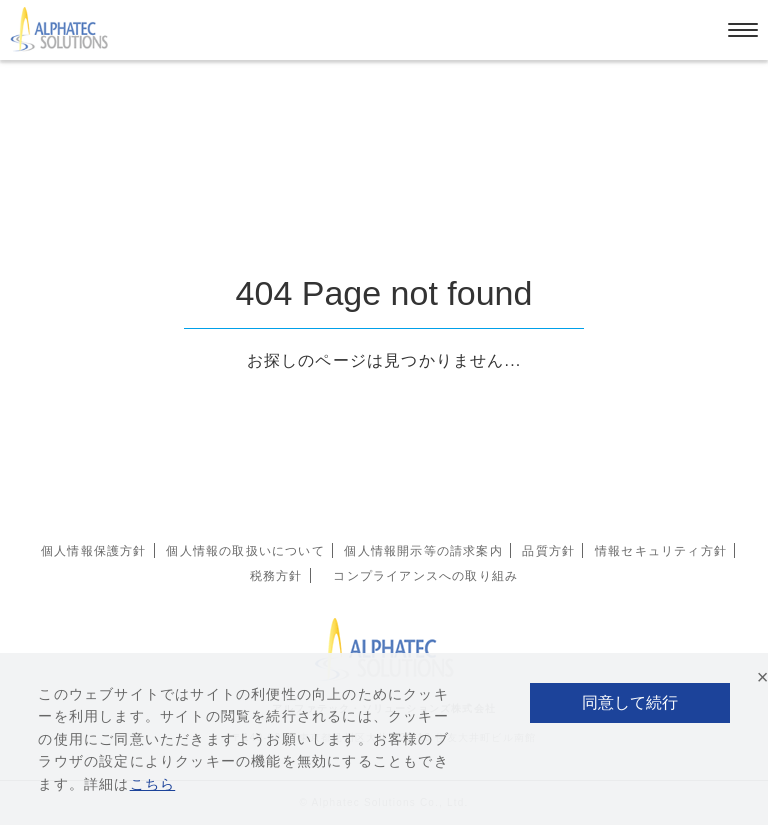 The width and height of the screenshot is (768, 825). Describe the element at coordinates (661, 551) in the screenshot. I see `情報セキュリティ方針` at that location.